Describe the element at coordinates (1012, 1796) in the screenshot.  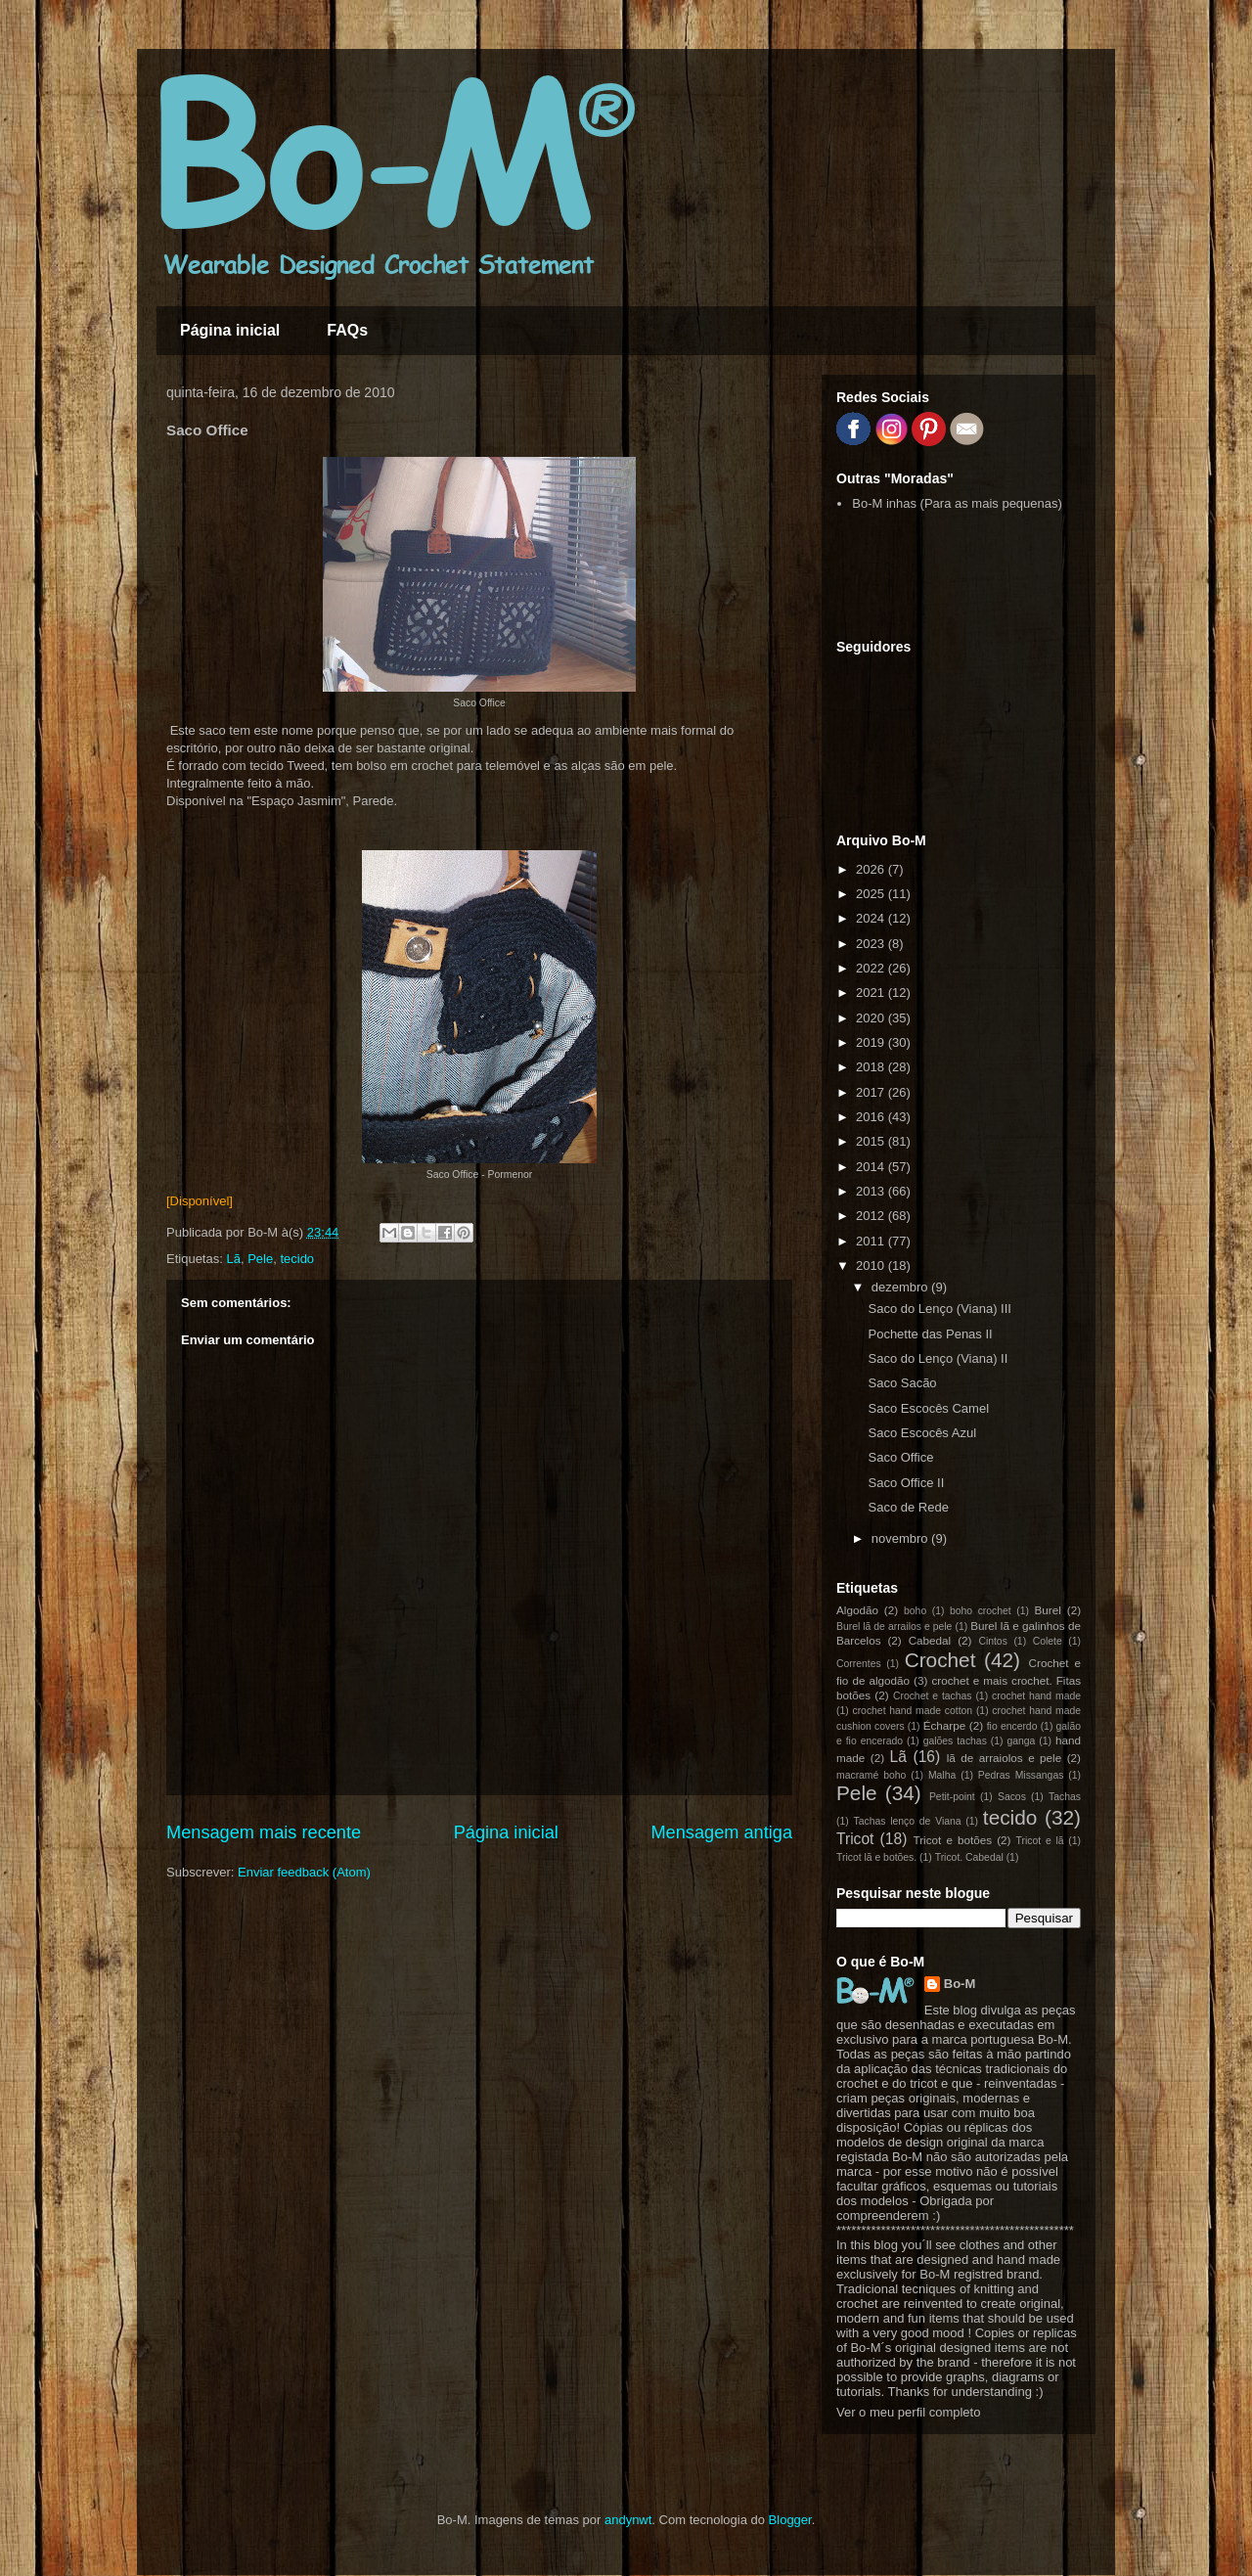
I see `Sacos` at that location.